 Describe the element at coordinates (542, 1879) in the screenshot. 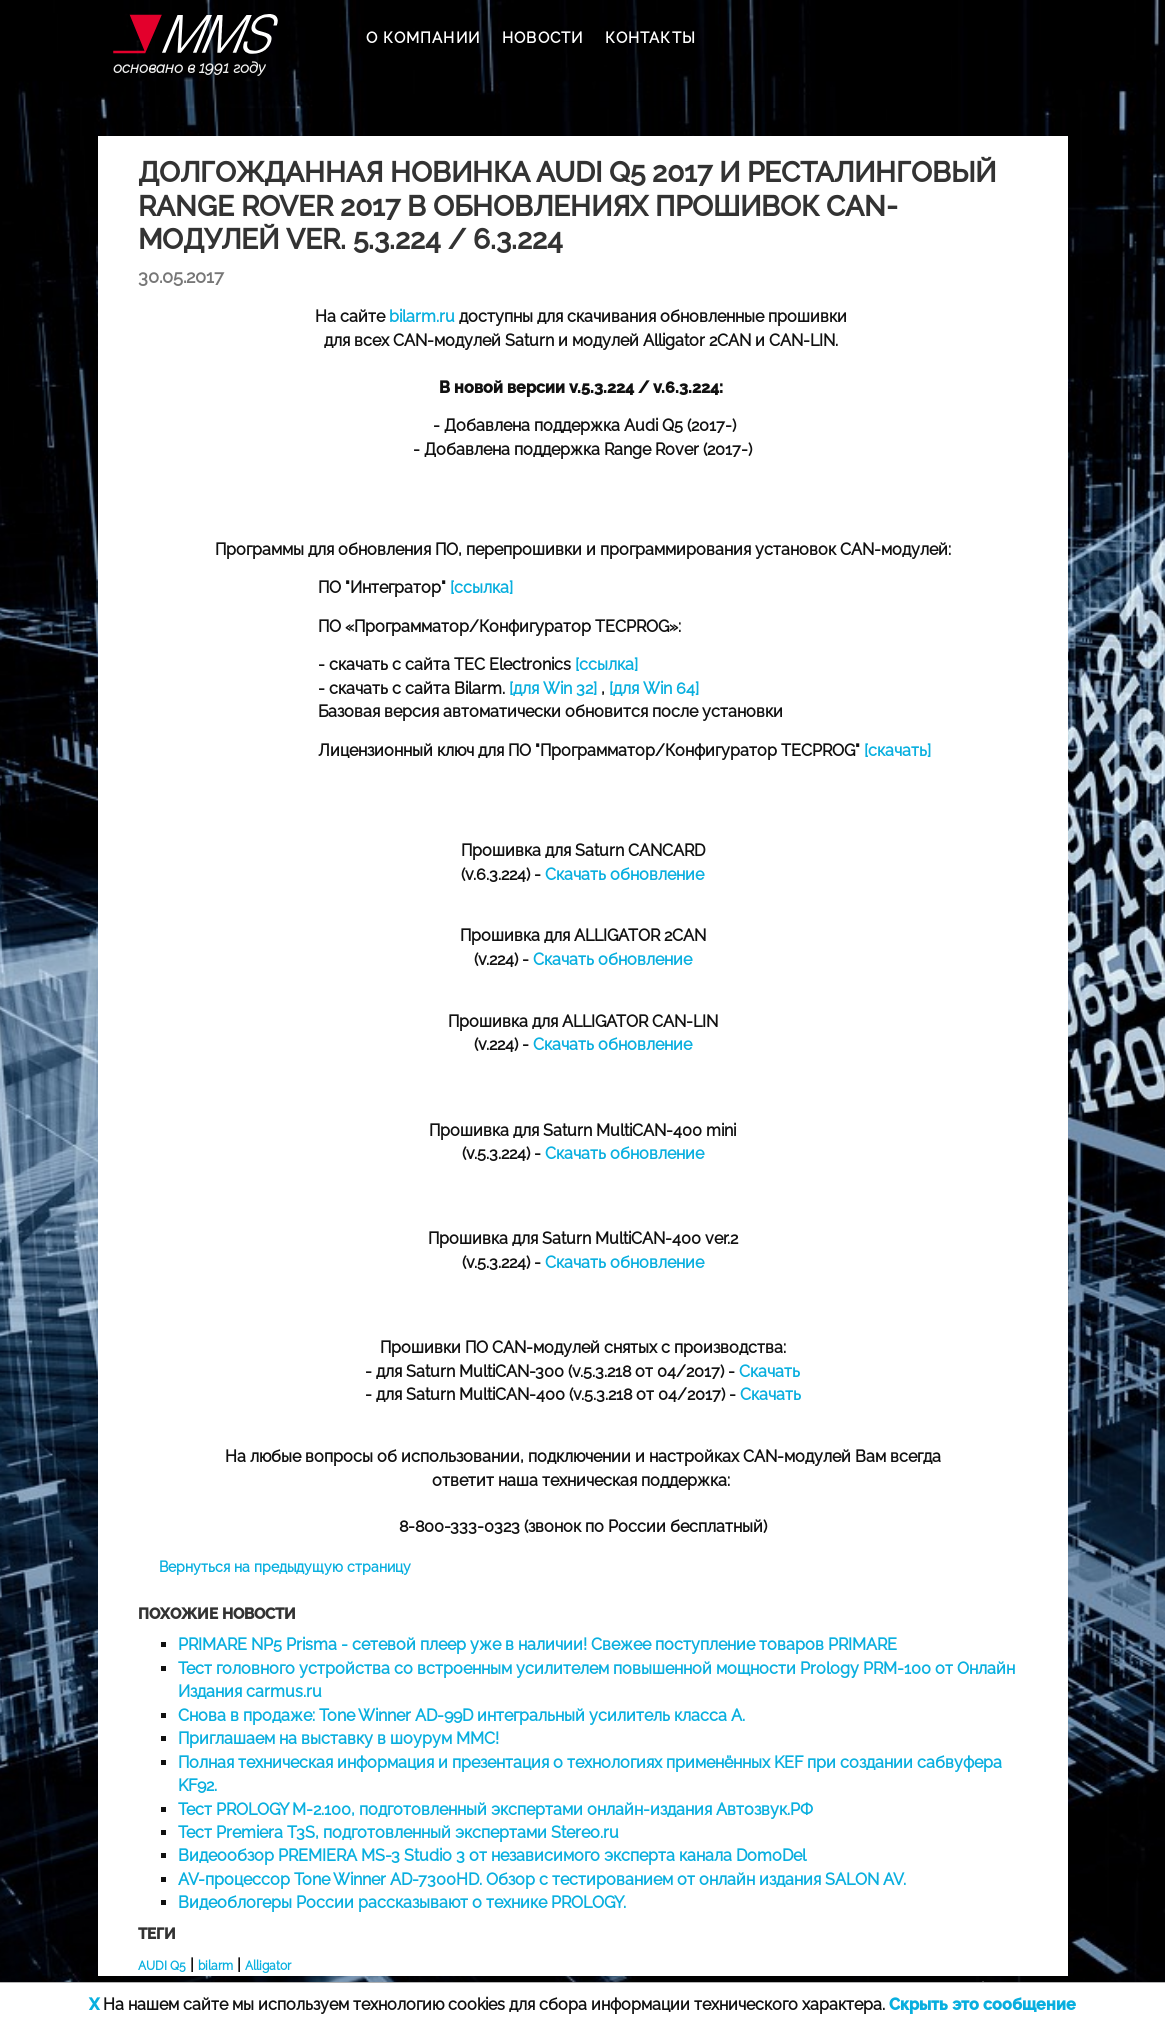

I see `AV-процессор Tone Winner AD-7300HD. Обзор с тестированием от онлайн издания SALON AV.` at that location.